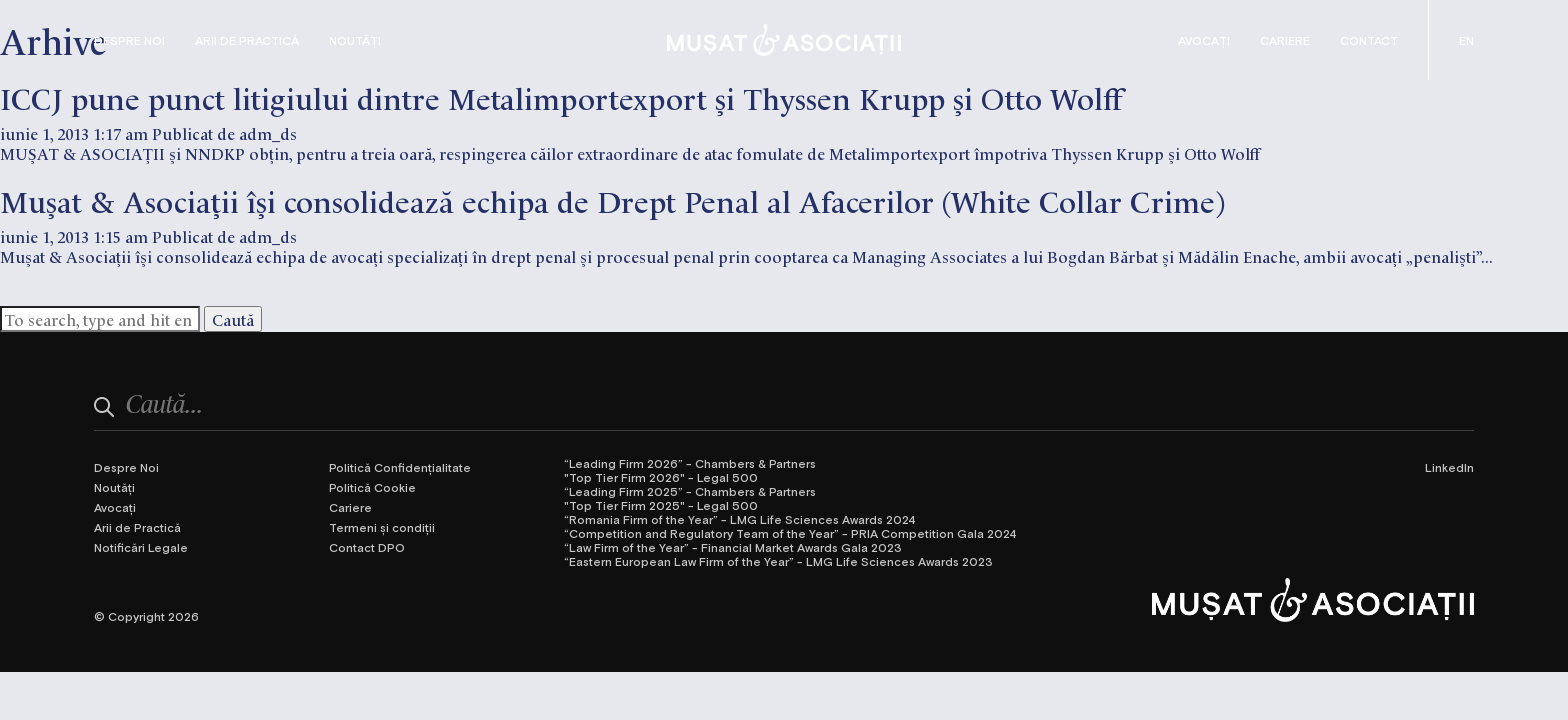 Image resolution: width=1568 pixels, height=720 pixels. What do you see at coordinates (247, 40) in the screenshot?
I see `Arii de Practică` at bounding box center [247, 40].